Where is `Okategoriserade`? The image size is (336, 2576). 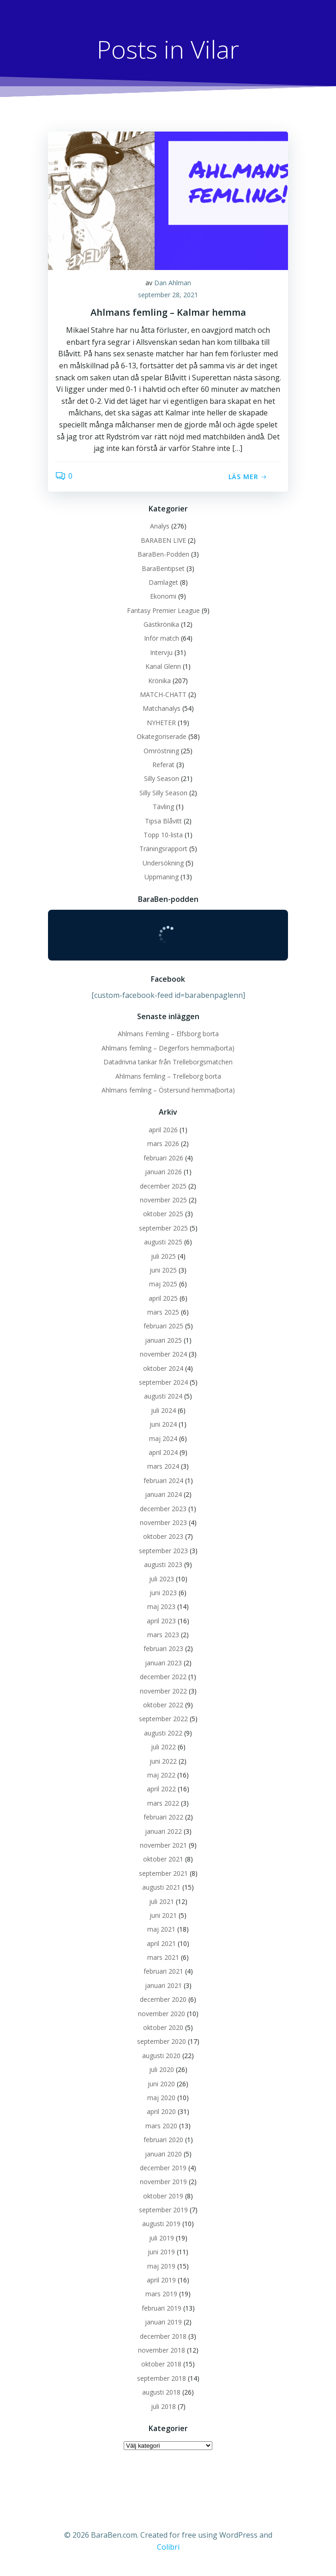
Okategoriserade is located at coordinates (161, 736).